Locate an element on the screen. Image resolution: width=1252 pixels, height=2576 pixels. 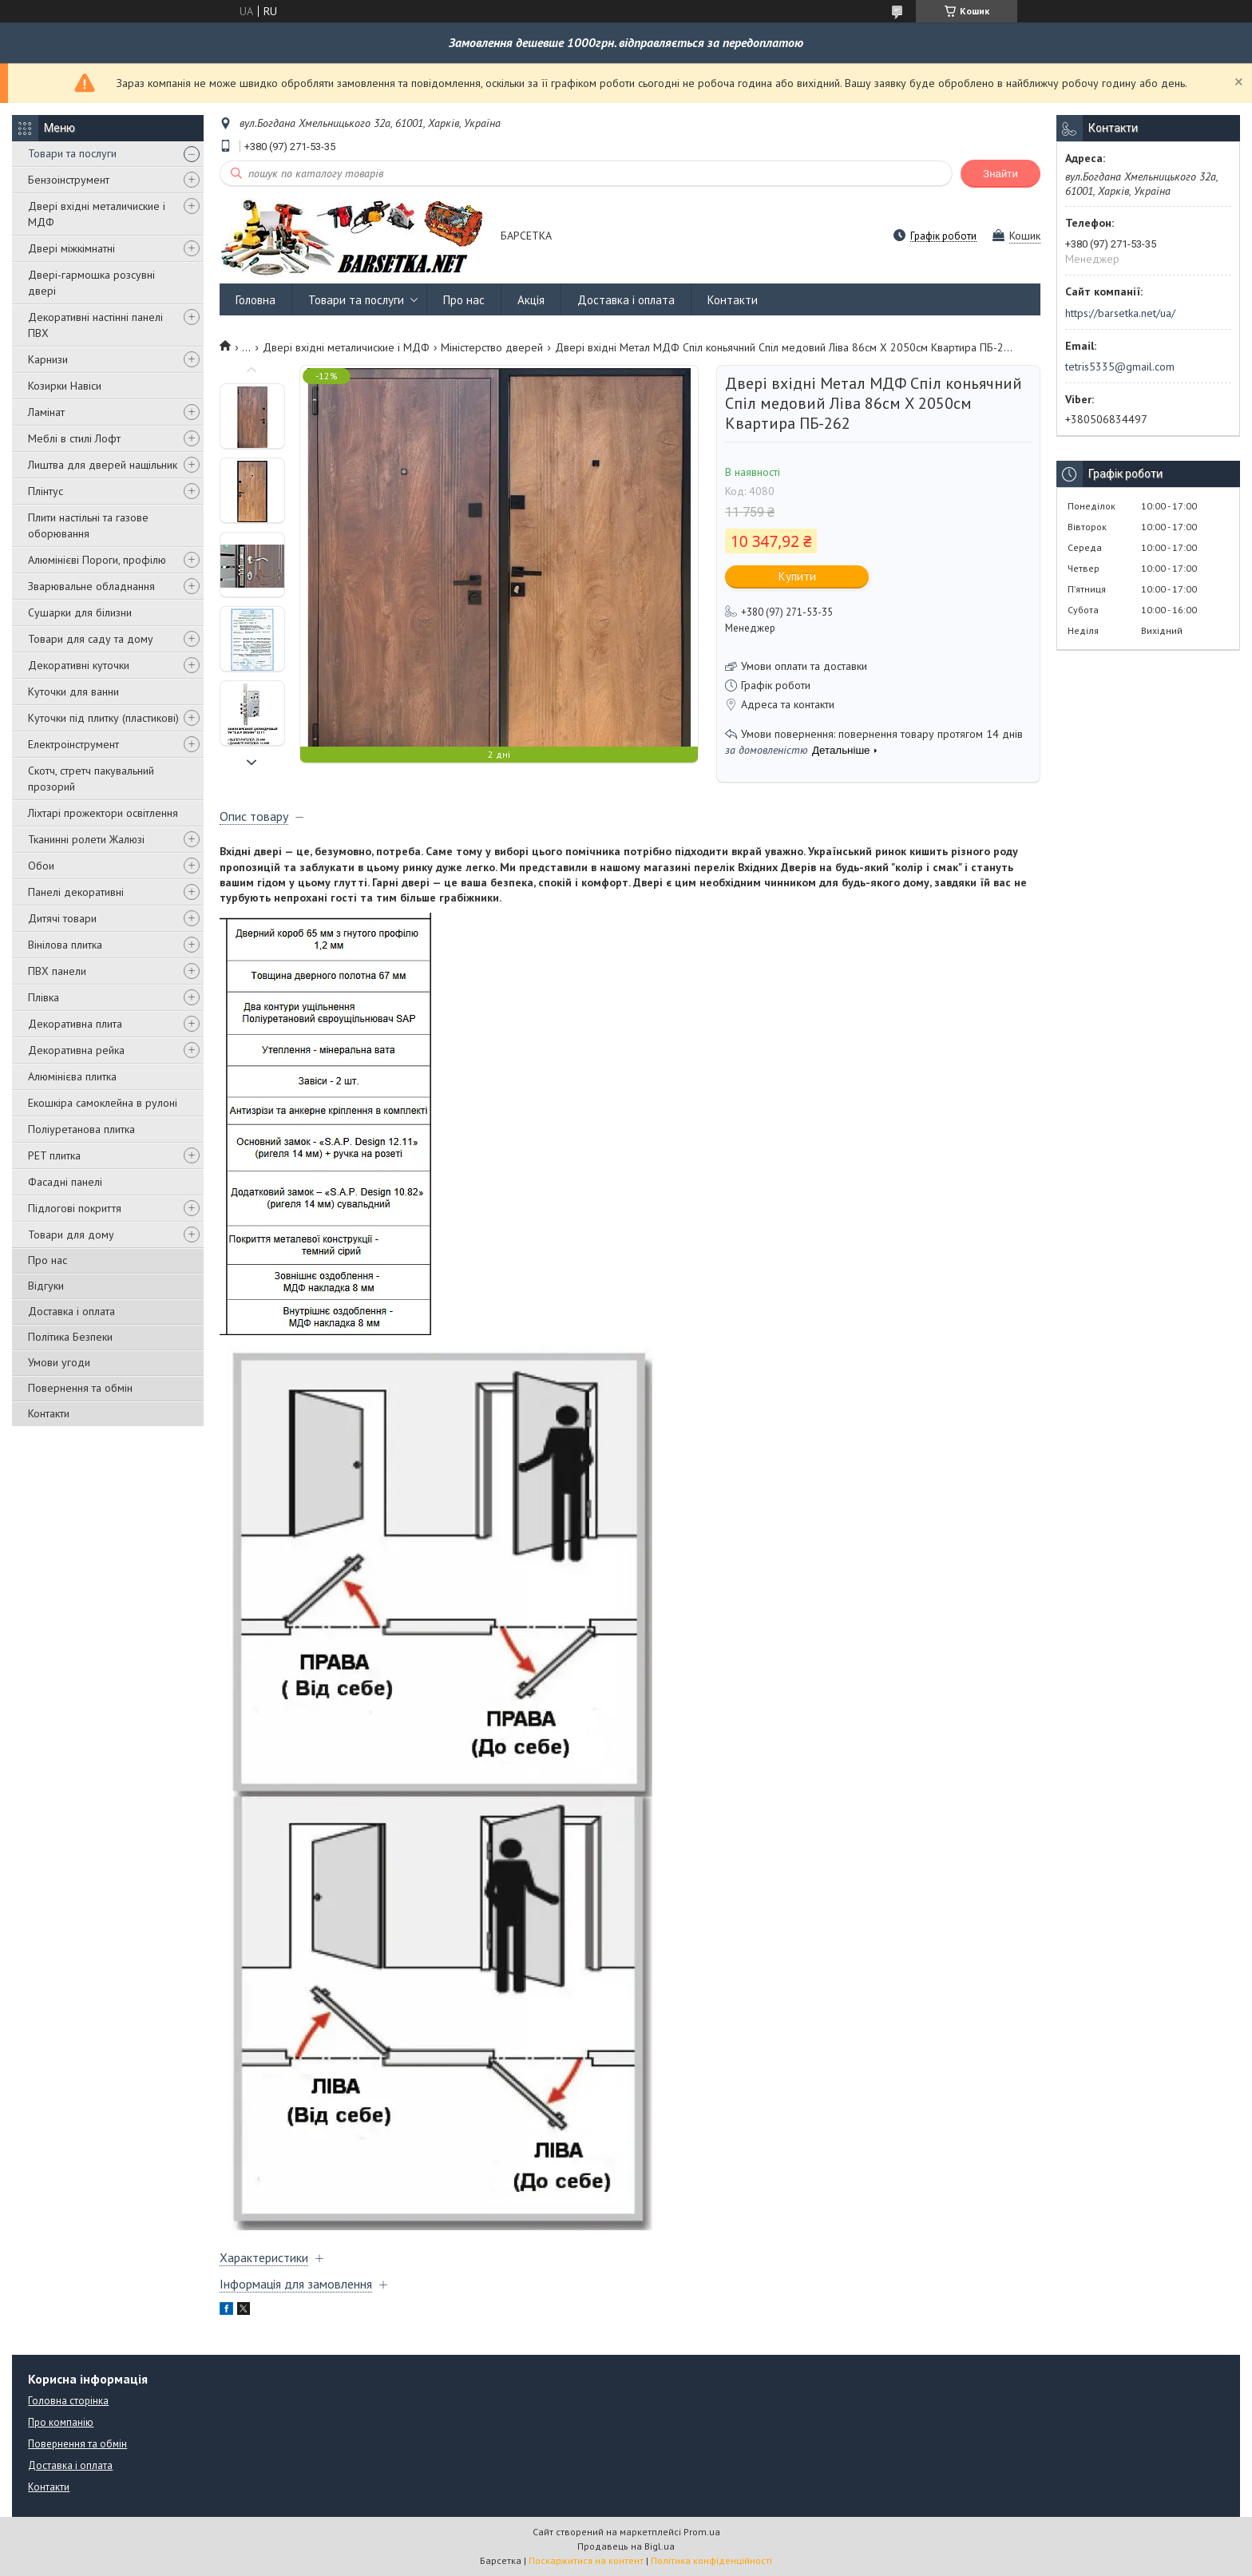
Декоративна плита is located at coordinates (75, 1024).